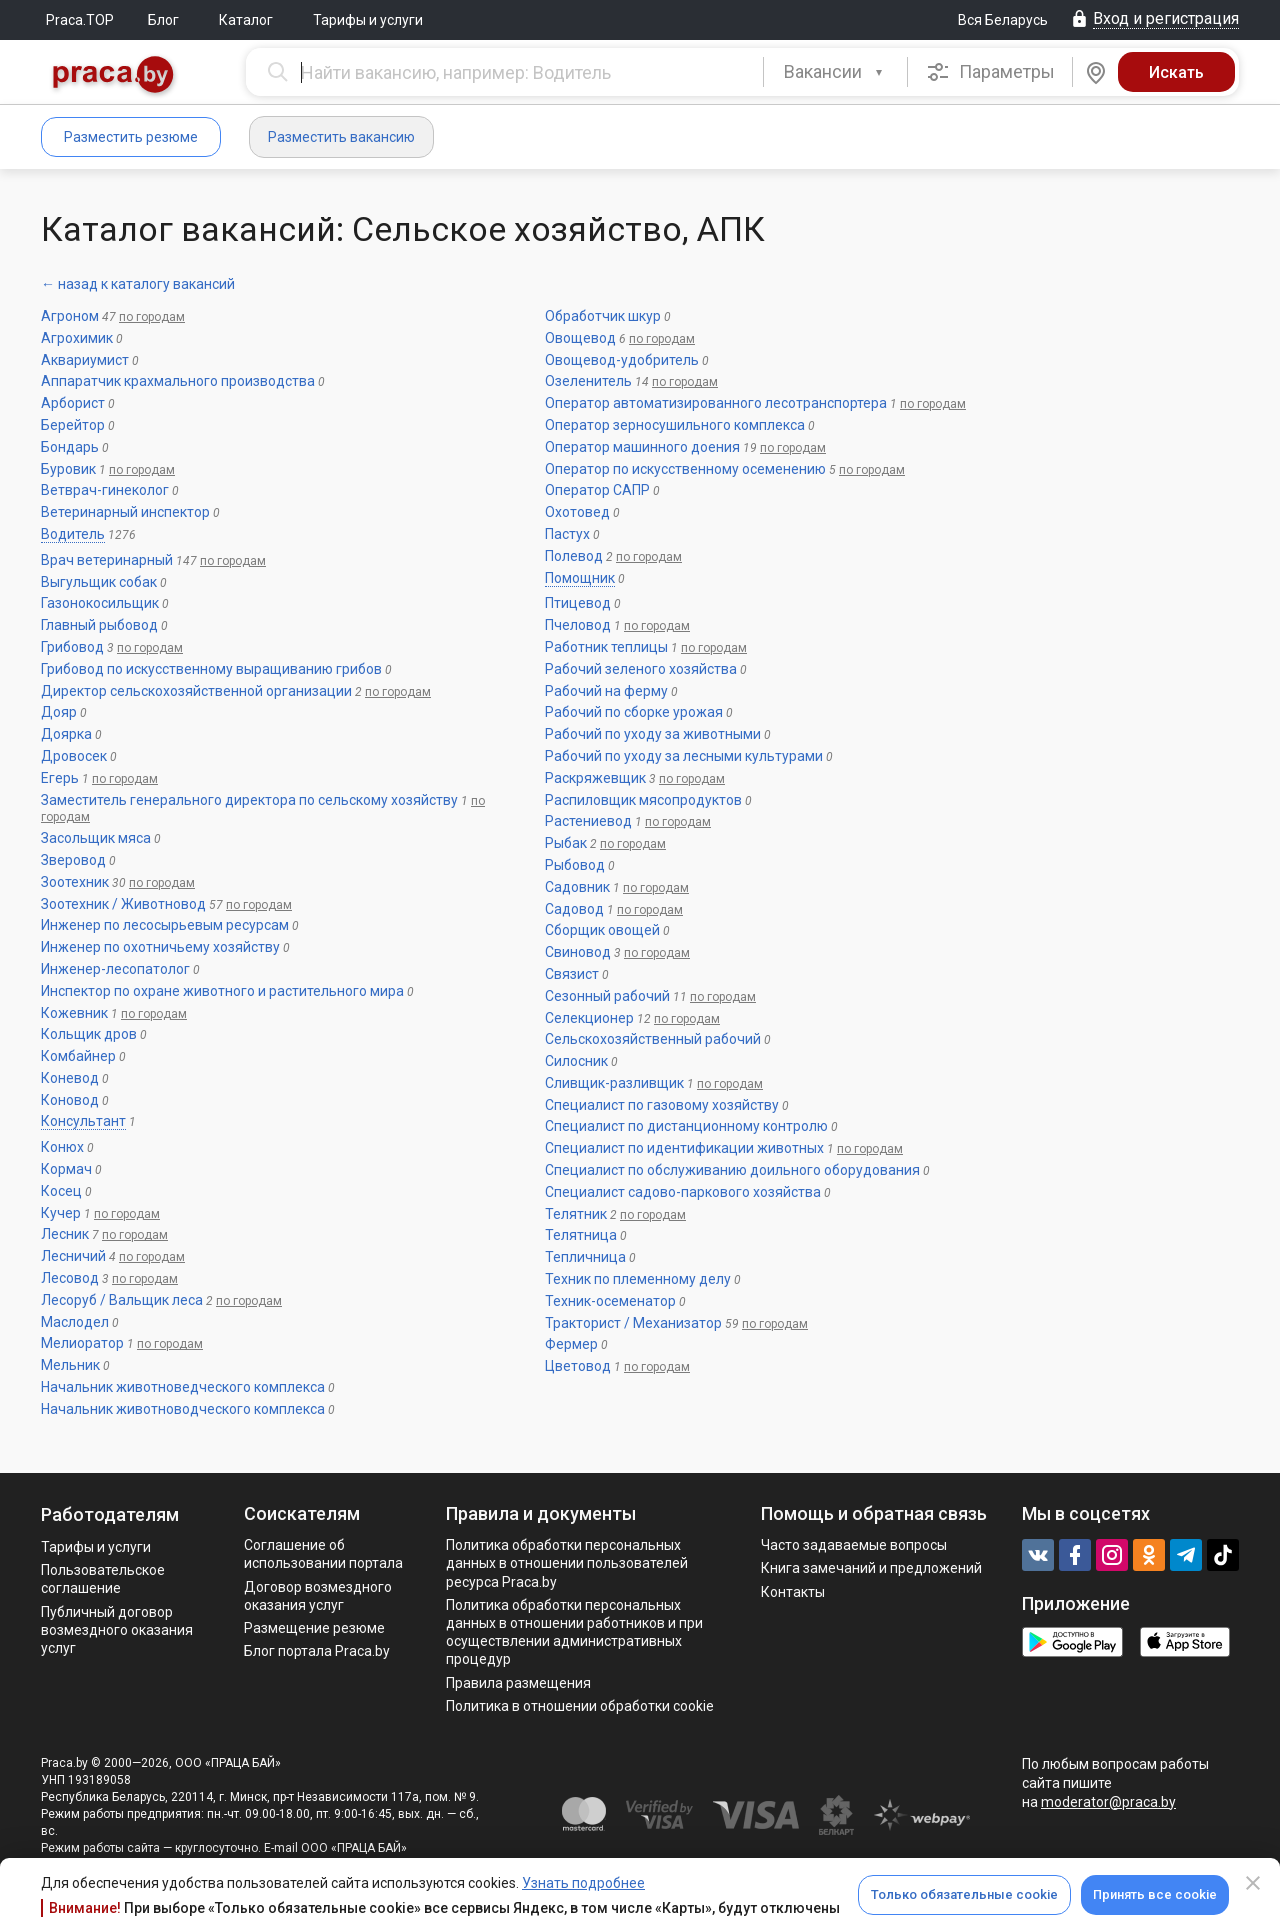 The width and height of the screenshot is (1280, 1929). I want to click on Обработчик шкур, so click(603, 316).